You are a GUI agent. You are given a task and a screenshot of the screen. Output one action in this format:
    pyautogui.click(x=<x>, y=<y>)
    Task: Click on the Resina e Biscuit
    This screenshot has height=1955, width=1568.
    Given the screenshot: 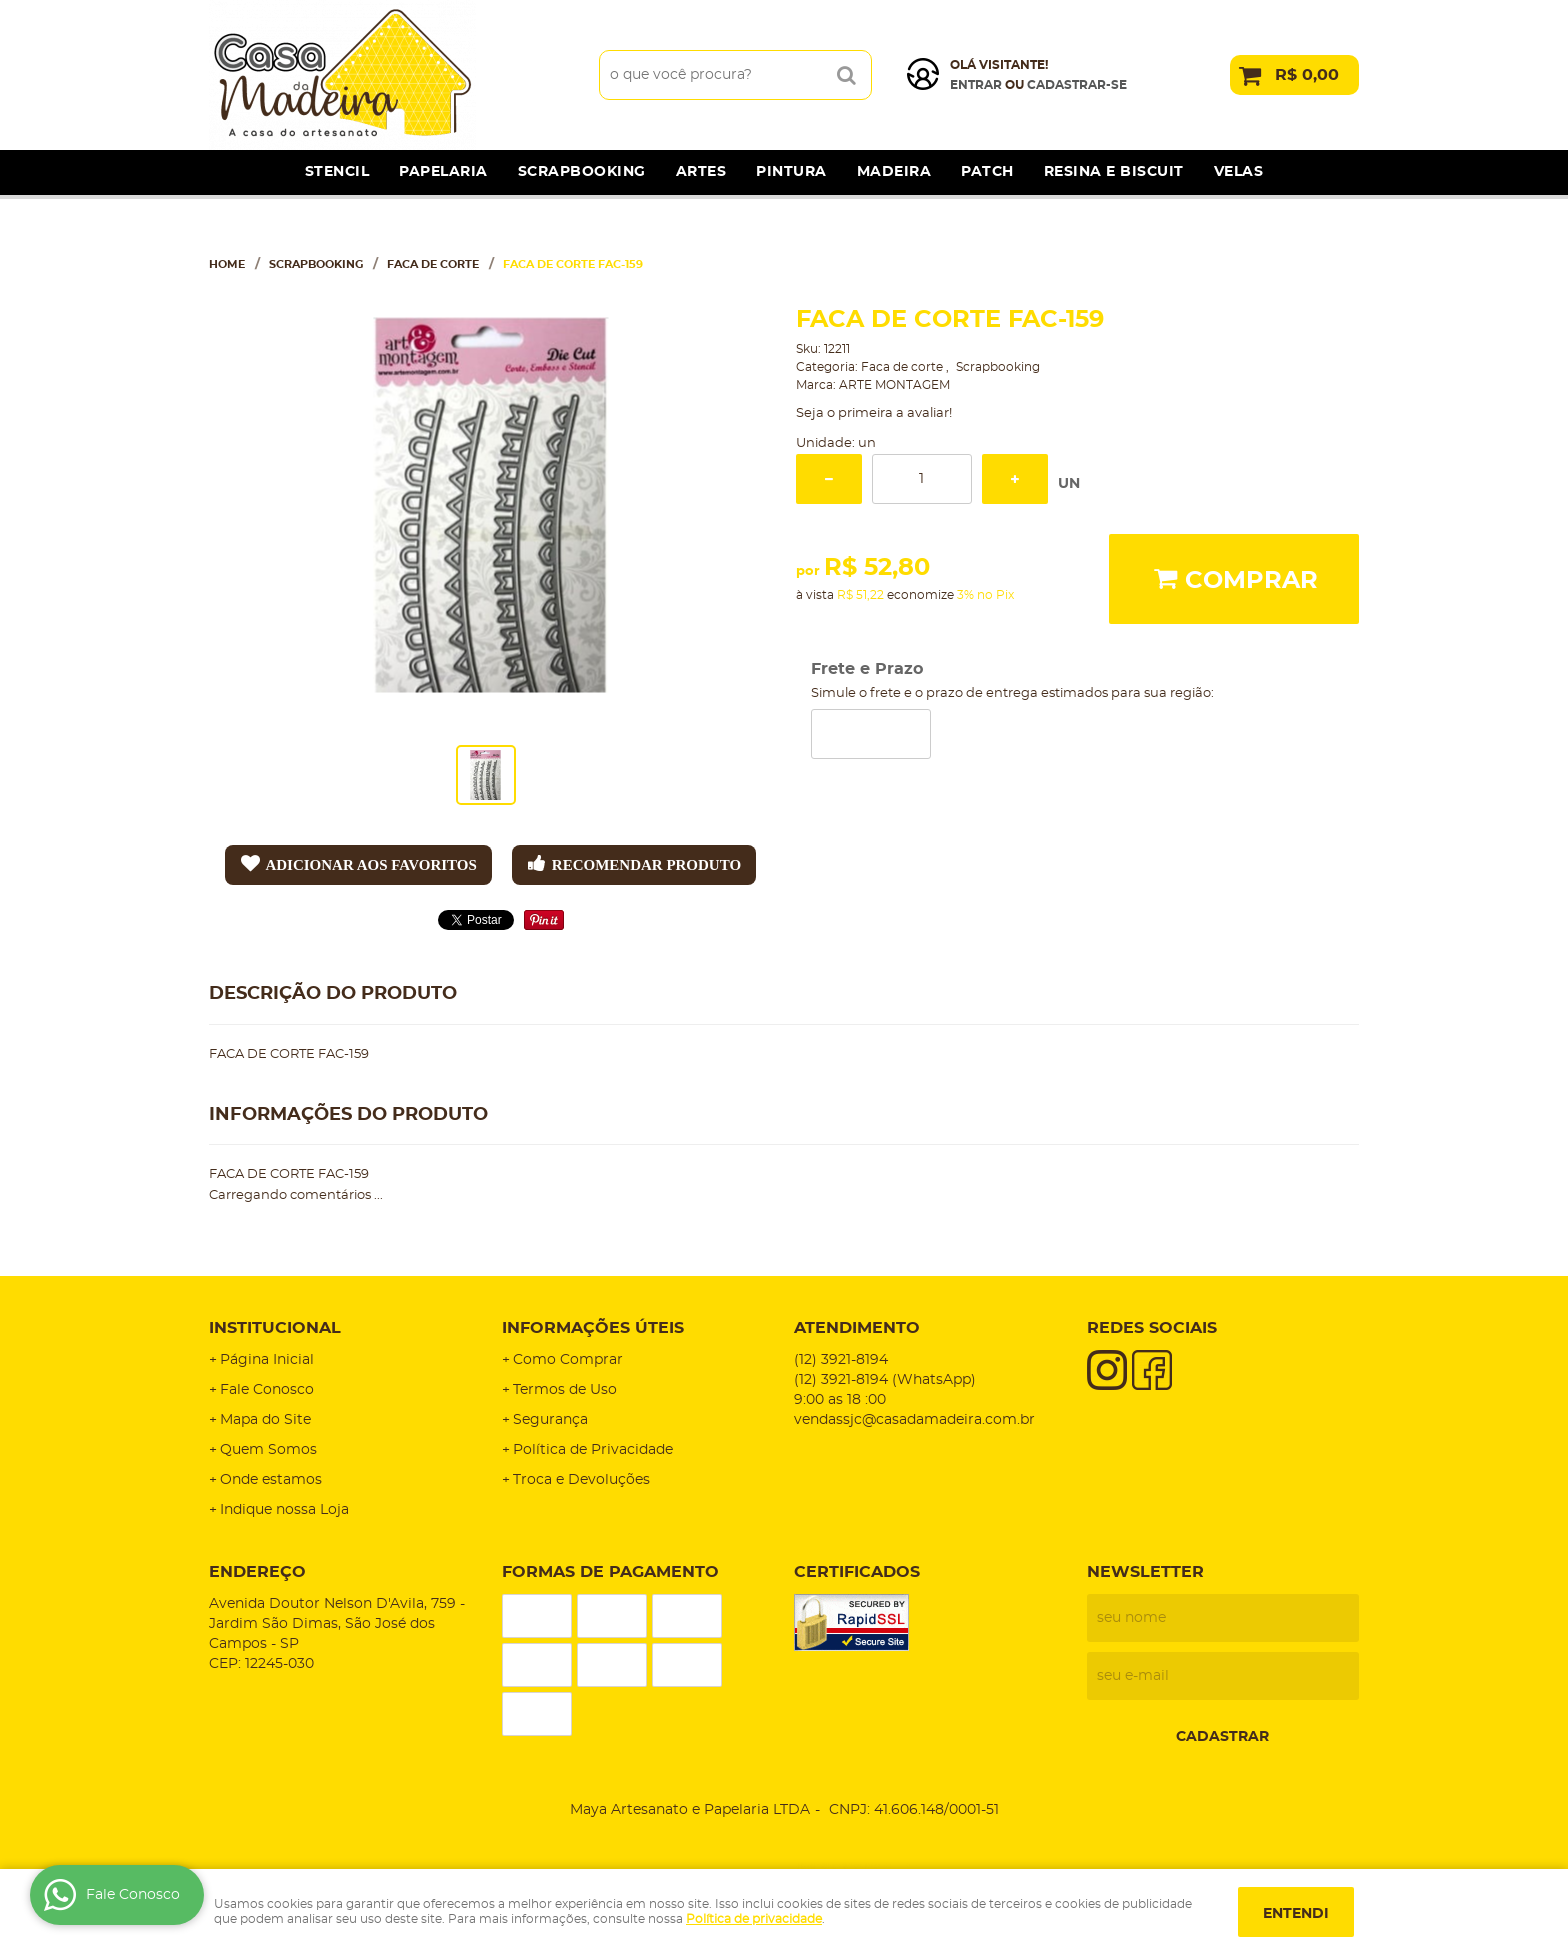 What is the action you would take?
    pyautogui.click(x=1114, y=172)
    